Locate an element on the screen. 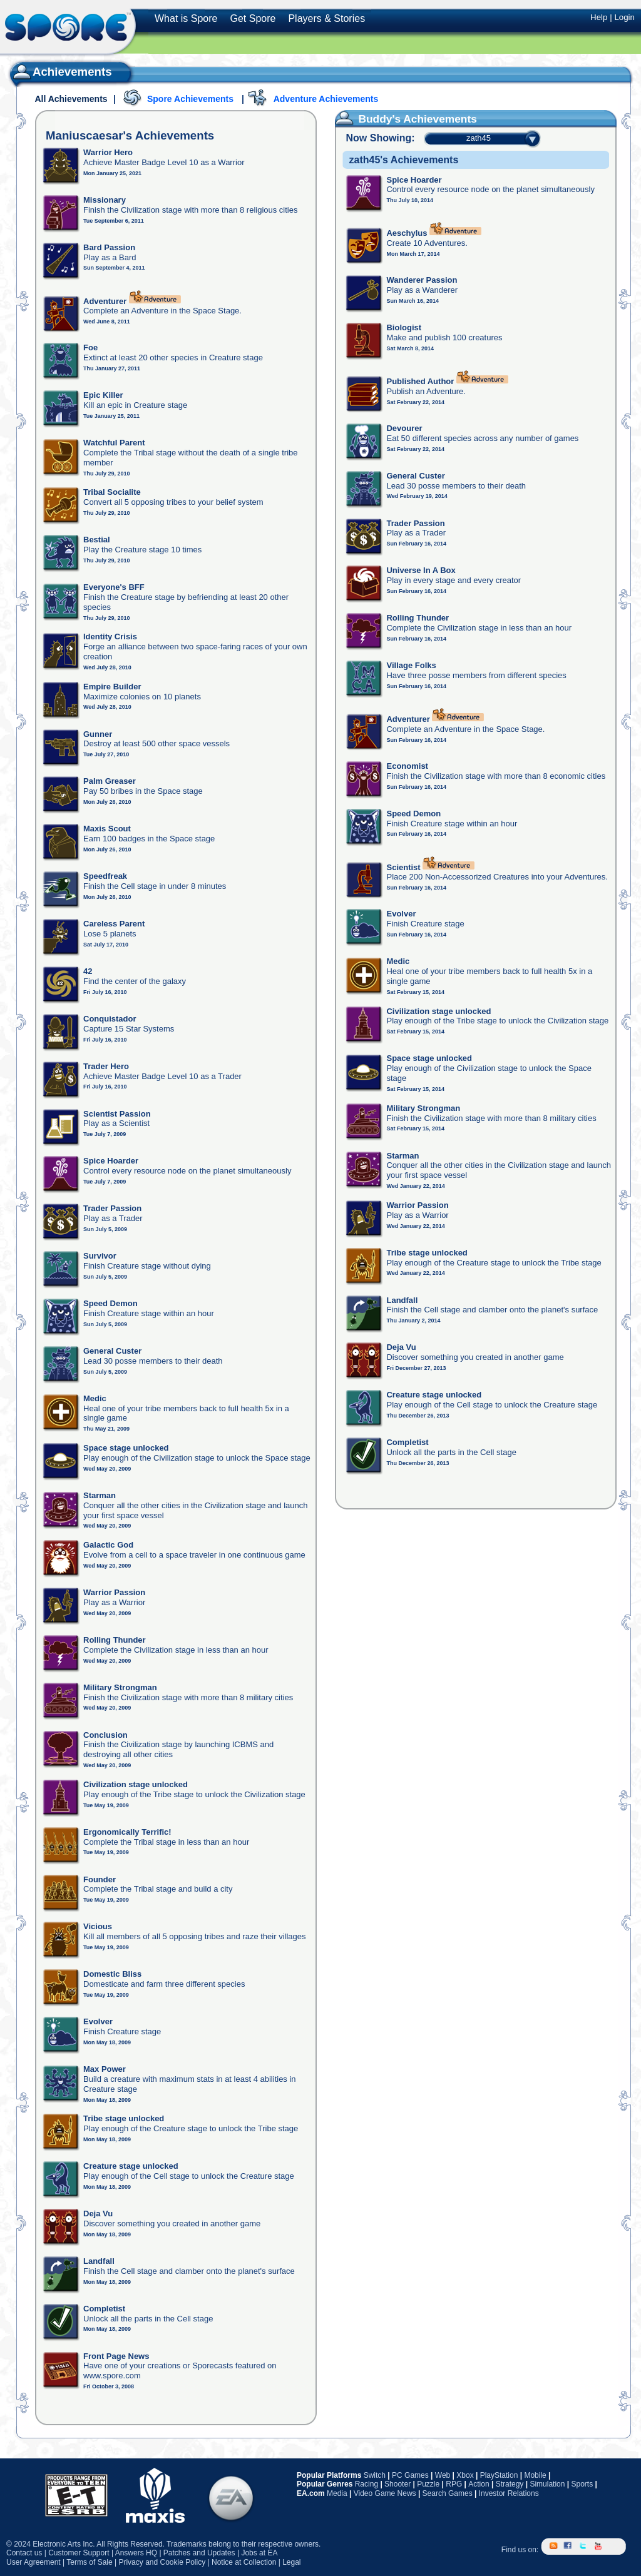  Racing is located at coordinates (366, 2484).